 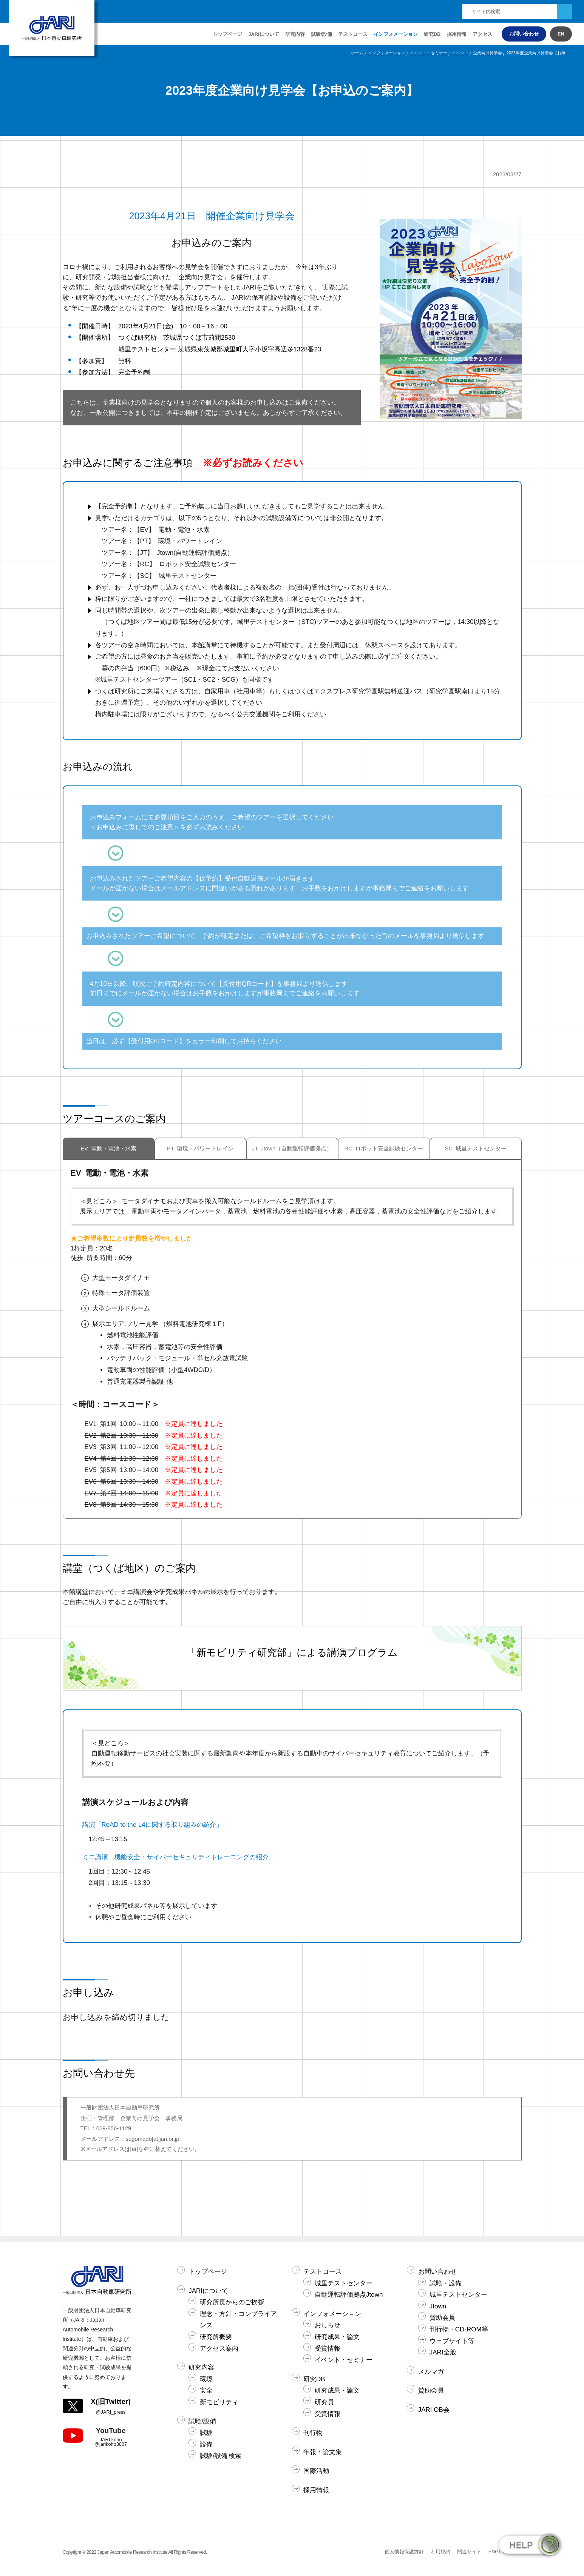 What do you see at coordinates (206, 2390) in the screenshot?
I see `安全` at bounding box center [206, 2390].